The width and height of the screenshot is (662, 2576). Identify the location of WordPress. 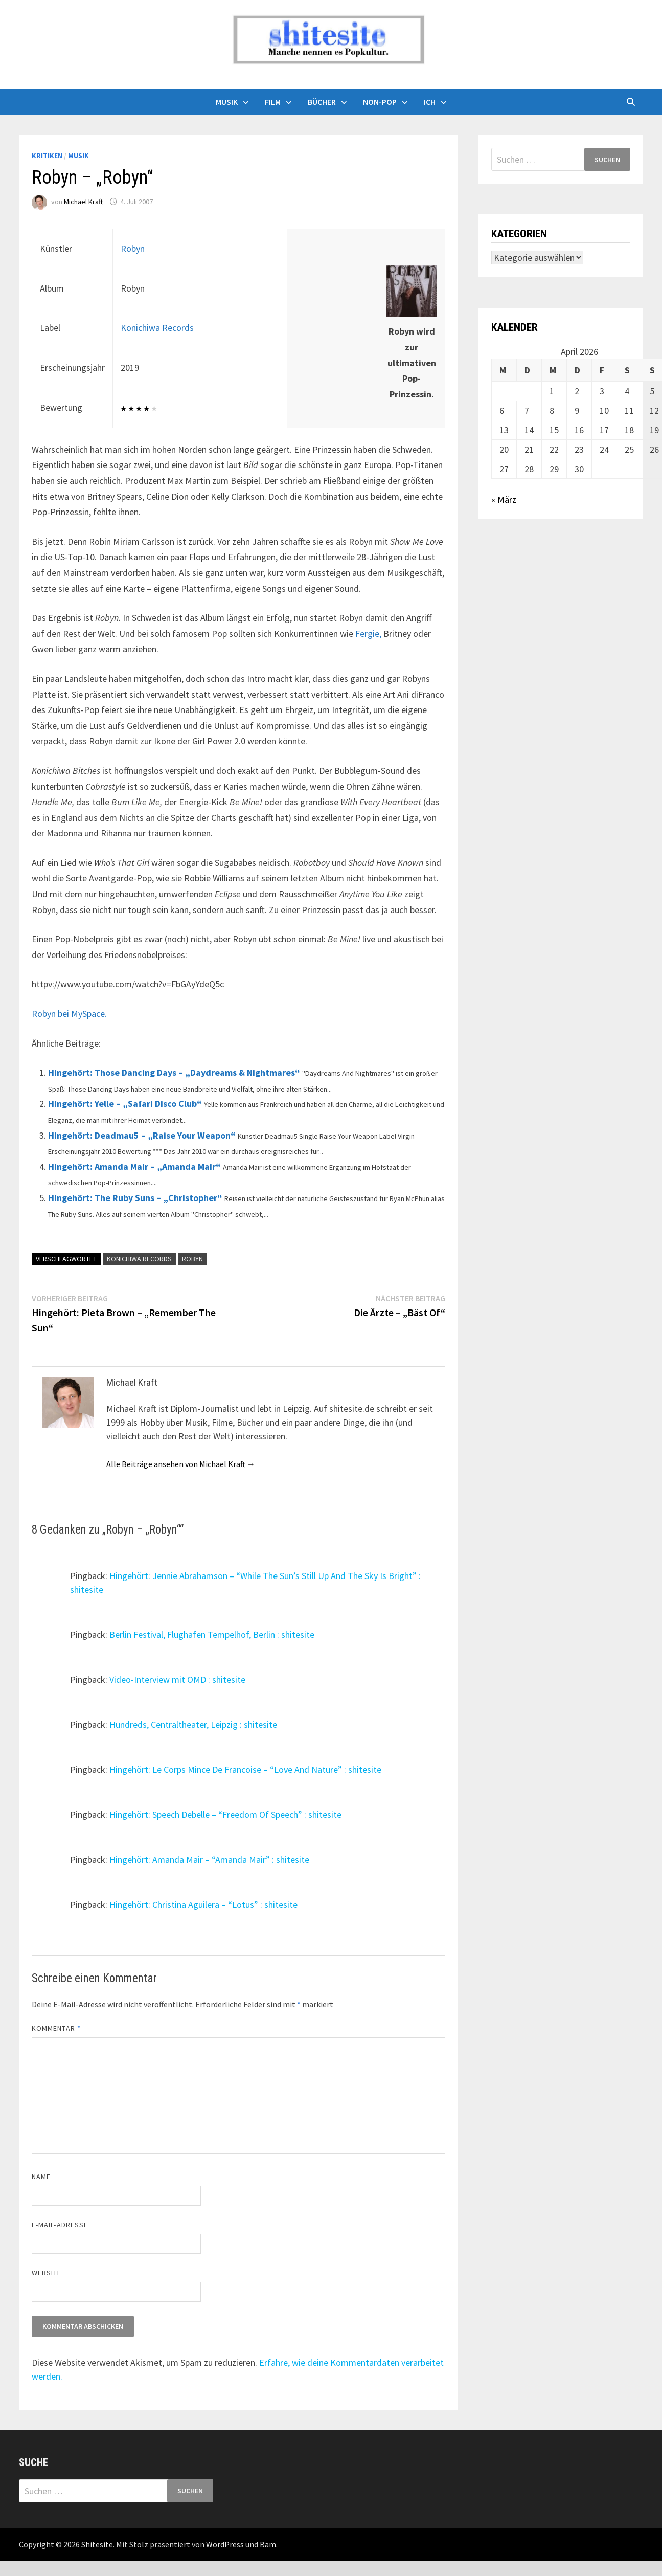
(225, 2544).